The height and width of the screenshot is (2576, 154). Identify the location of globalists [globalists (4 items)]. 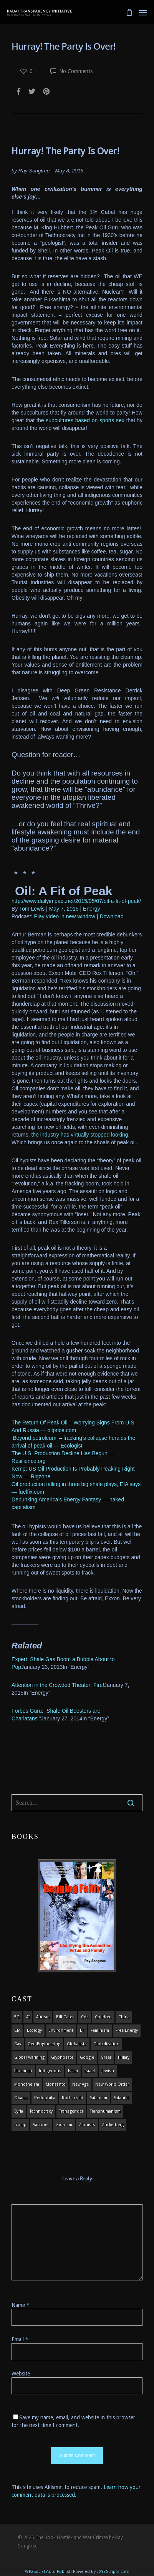
(77, 2043).